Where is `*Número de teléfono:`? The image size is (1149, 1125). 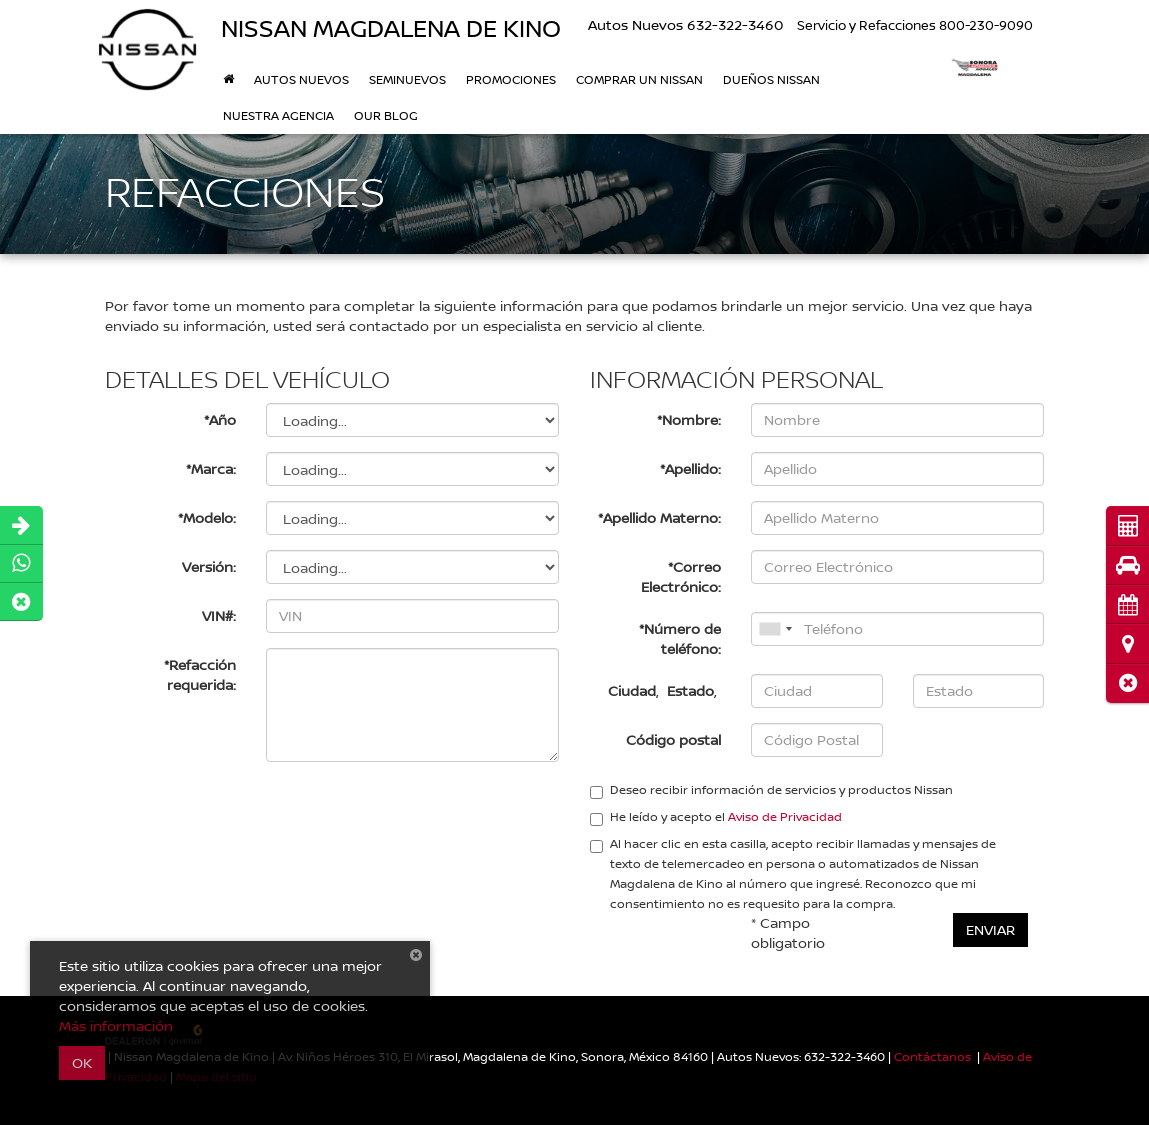 *Número de teléfono: is located at coordinates (680, 638).